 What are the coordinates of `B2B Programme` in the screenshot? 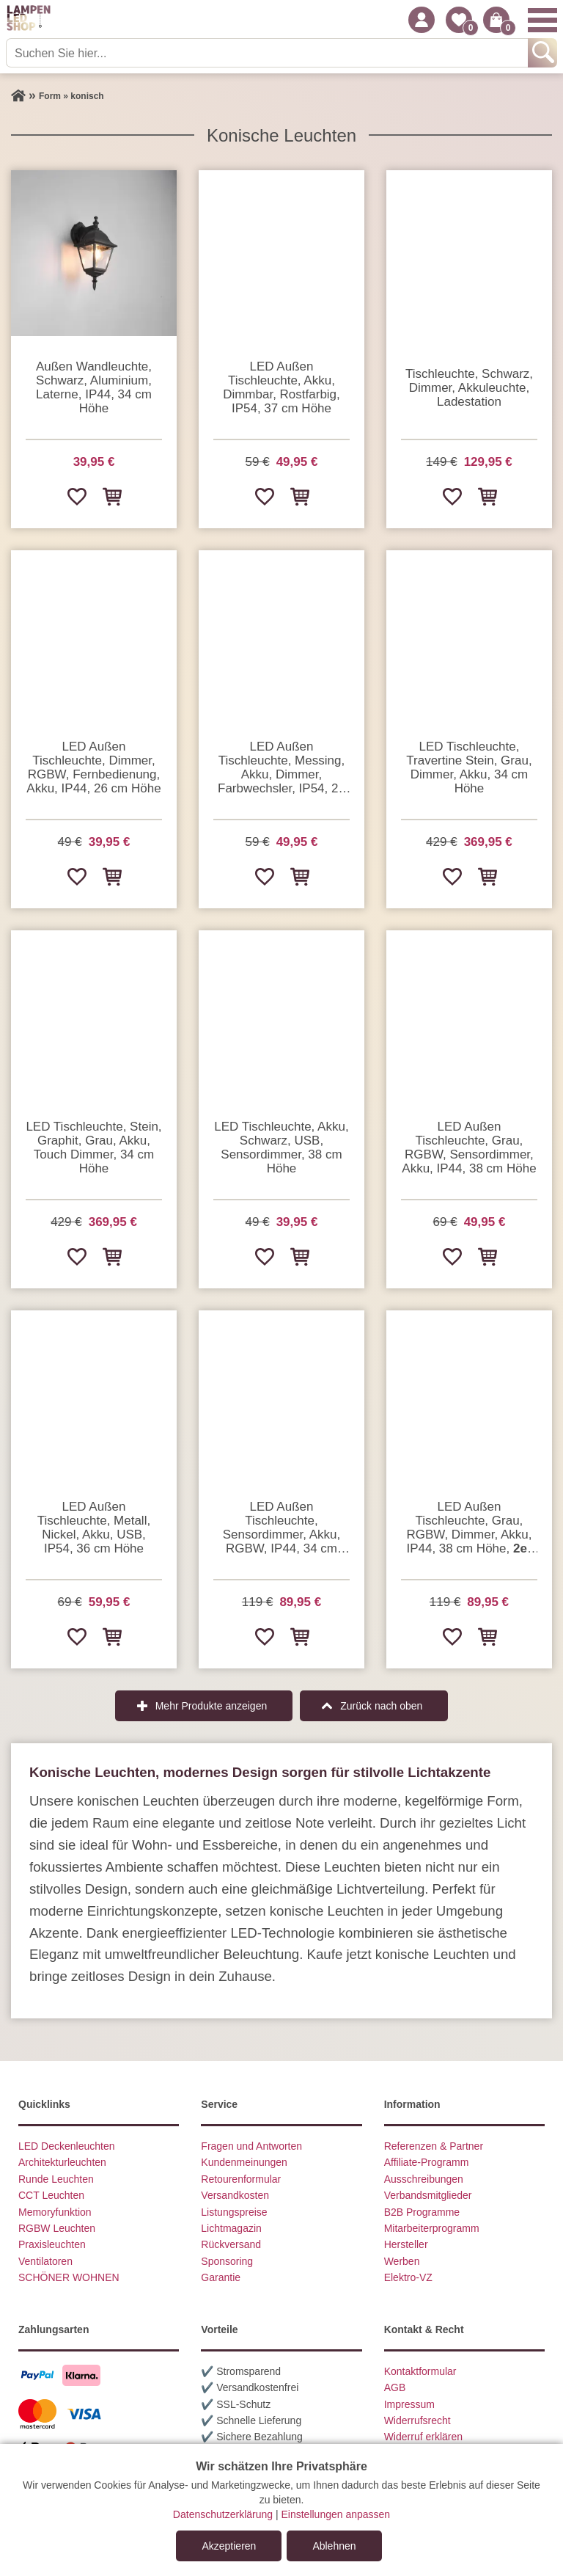 It's located at (422, 2212).